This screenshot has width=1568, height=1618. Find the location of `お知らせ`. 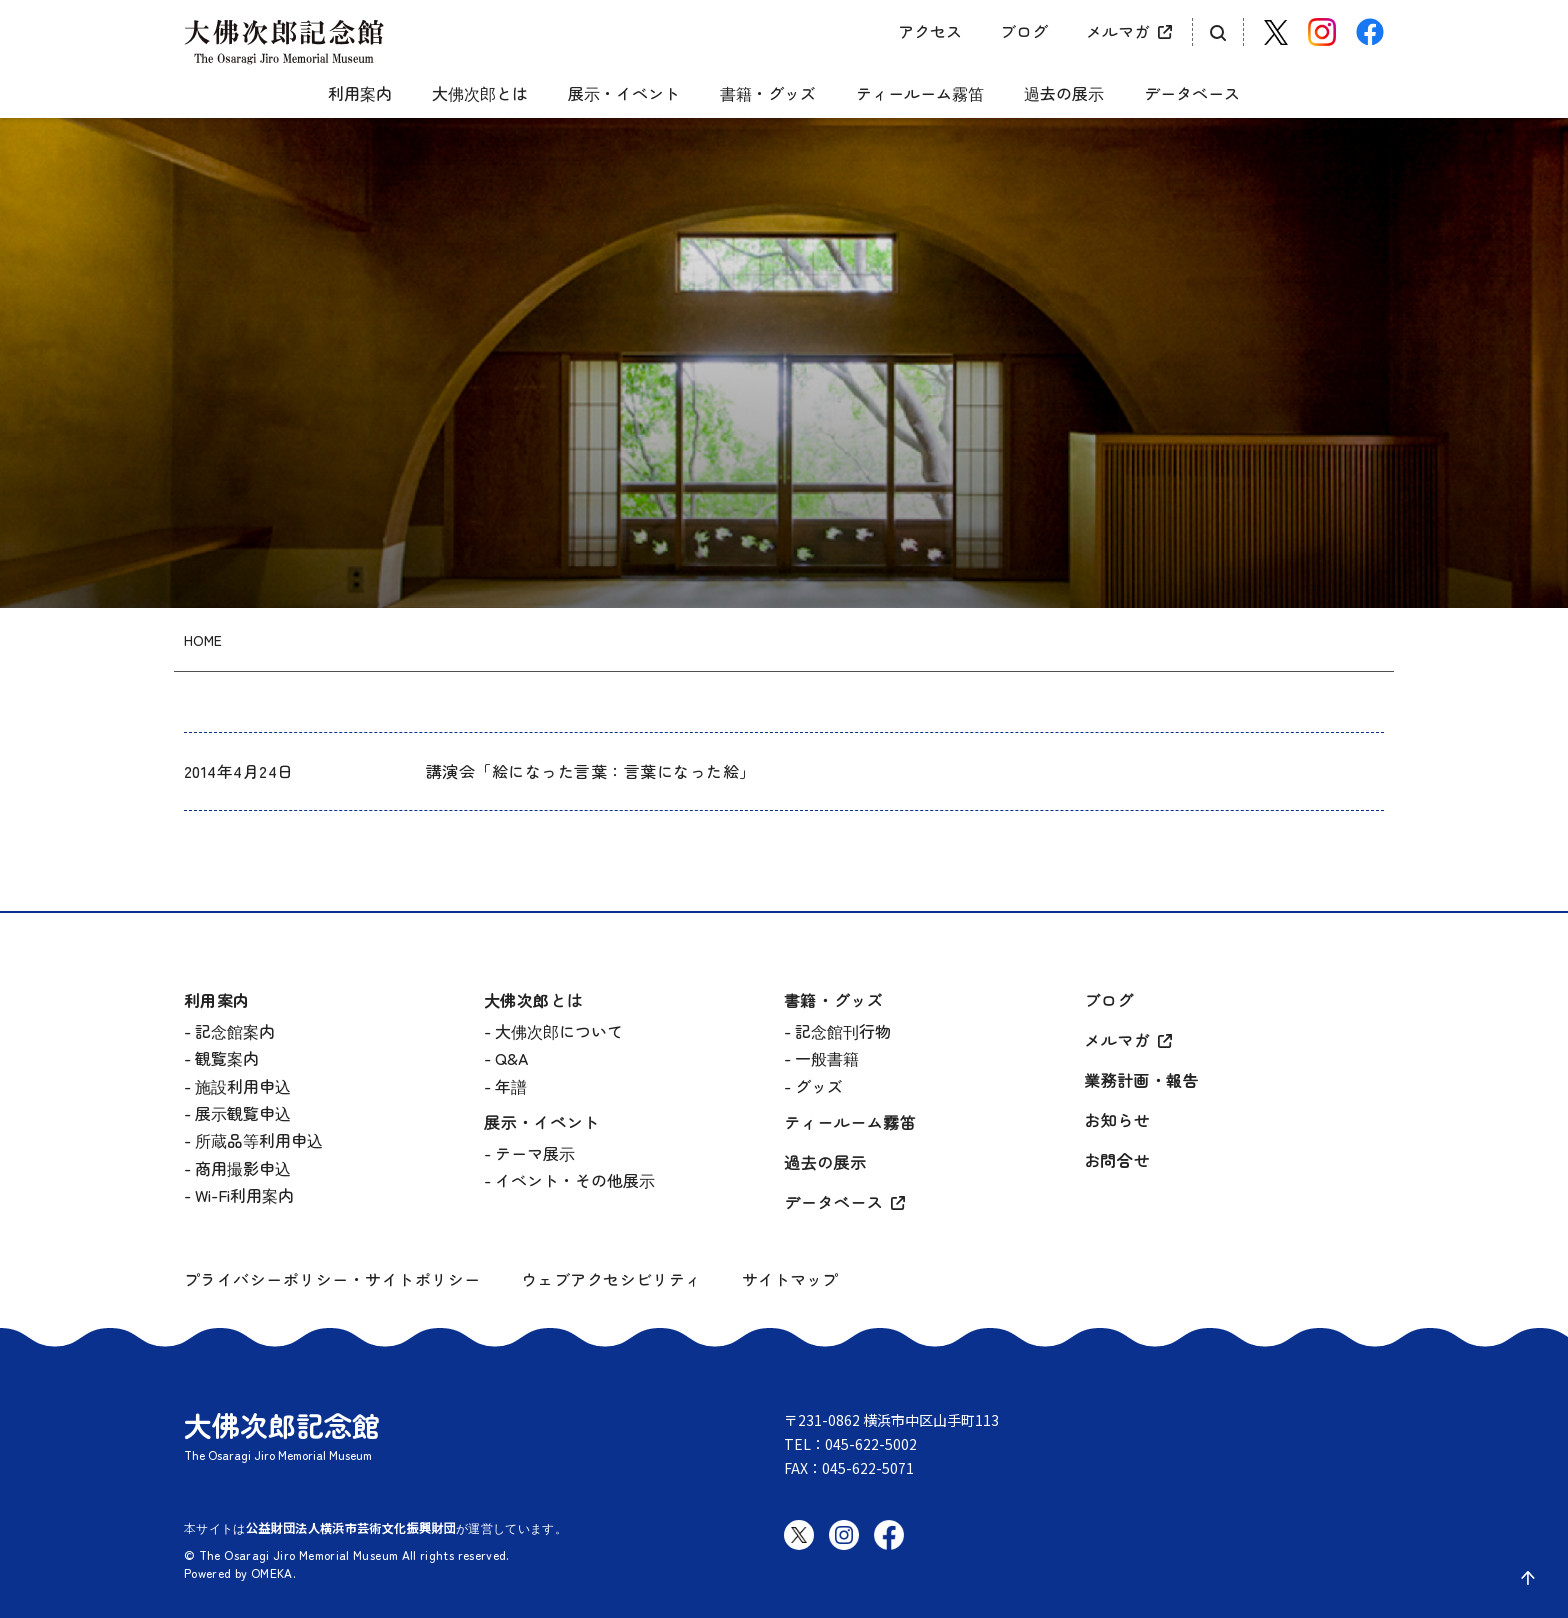

お知らせ is located at coordinates (1117, 1121).